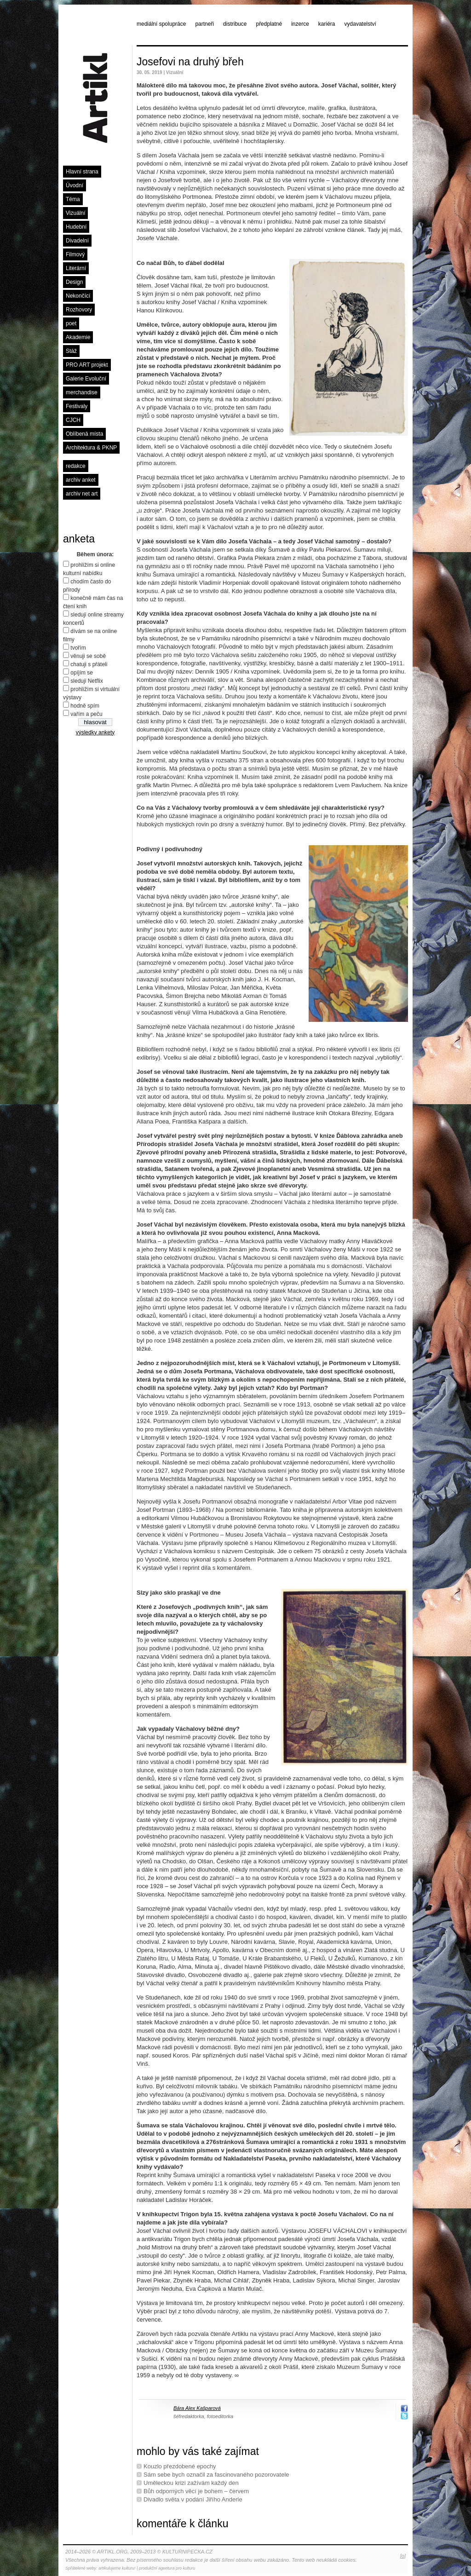 The width and height of the screenshot is (471, 2576). Describe the element at coordinates (75, 254) in the screenshot. I see `Filmový` at that location.